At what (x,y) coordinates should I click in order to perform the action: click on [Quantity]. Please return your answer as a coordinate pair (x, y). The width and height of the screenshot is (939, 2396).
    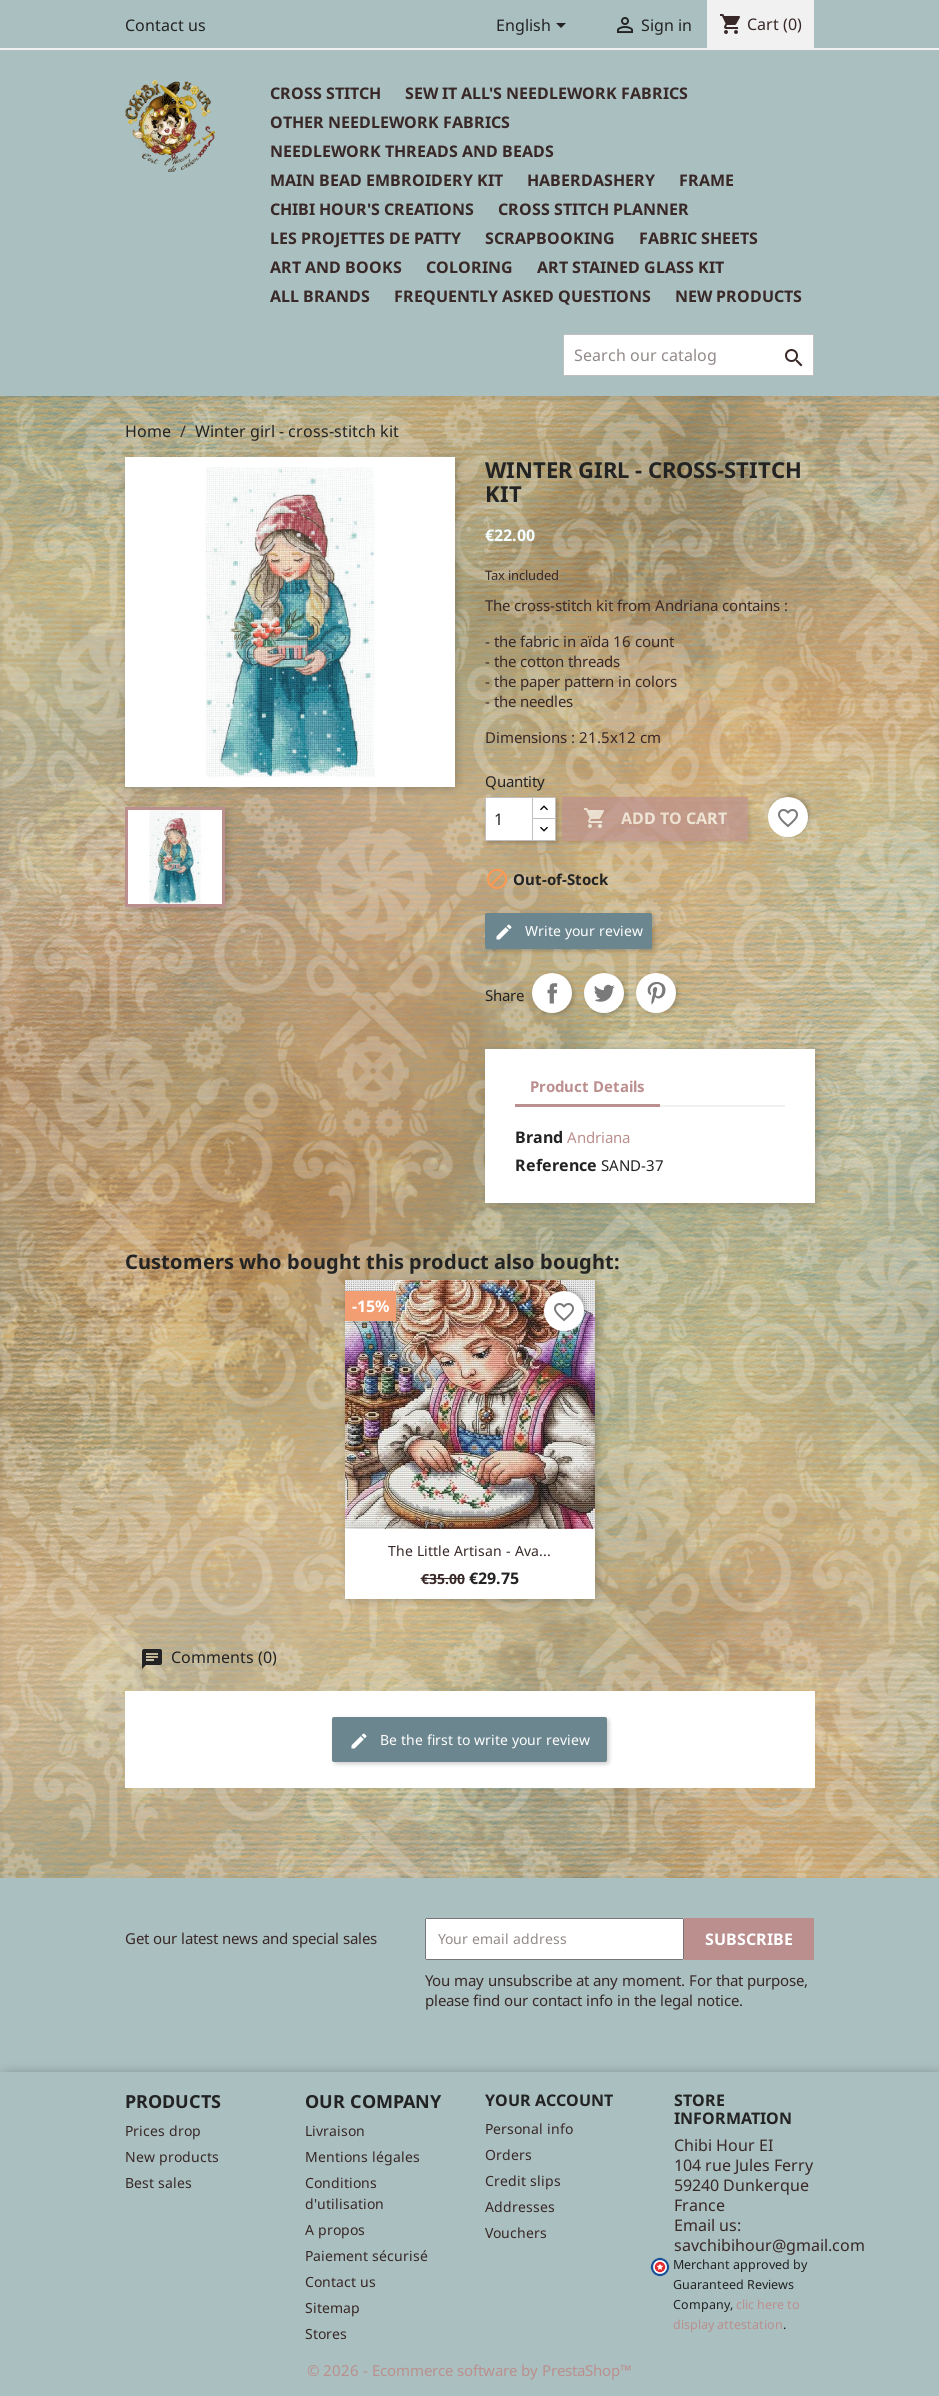
    Looking at the image, I should click on (509, 819).